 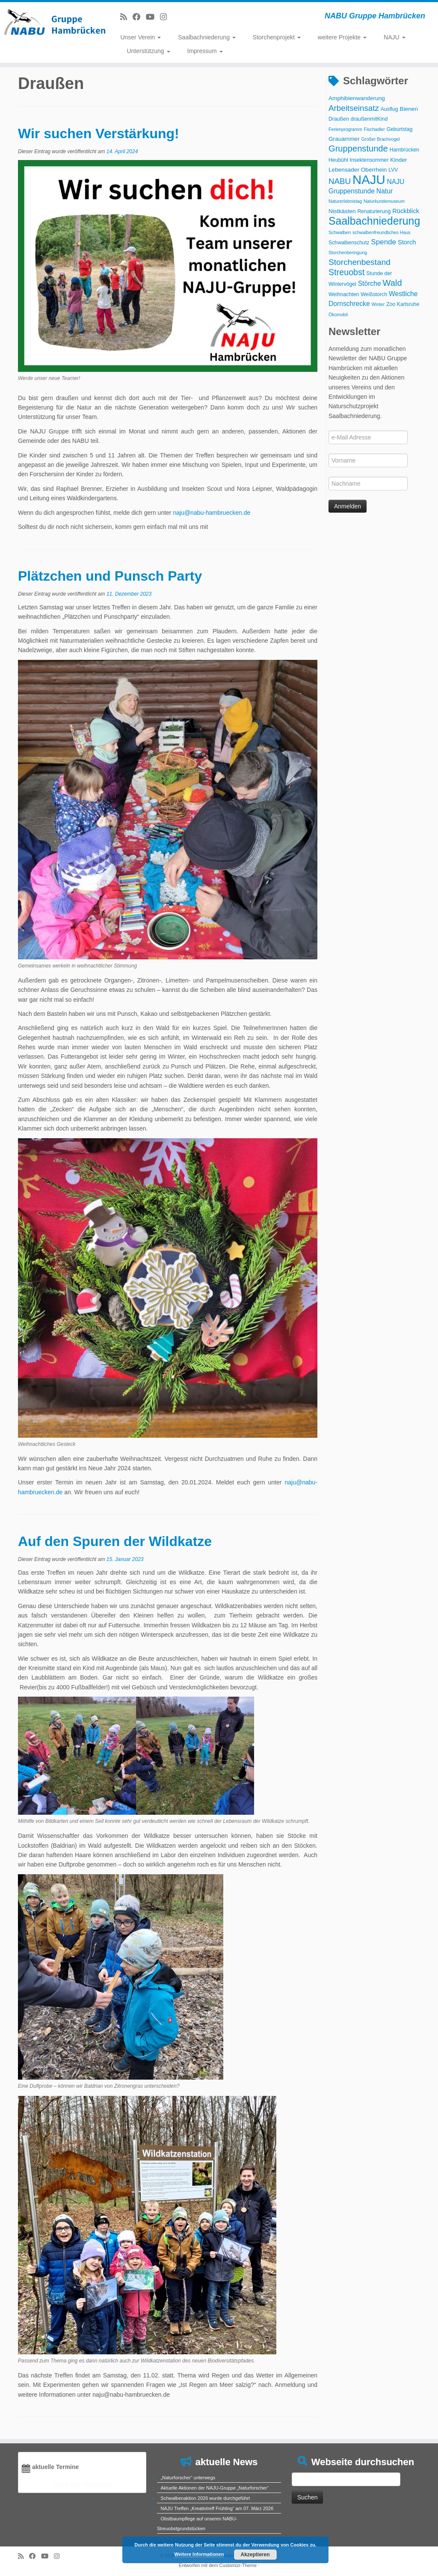 I want to click on Customizr-Theme, so click(x=238, y=2565).